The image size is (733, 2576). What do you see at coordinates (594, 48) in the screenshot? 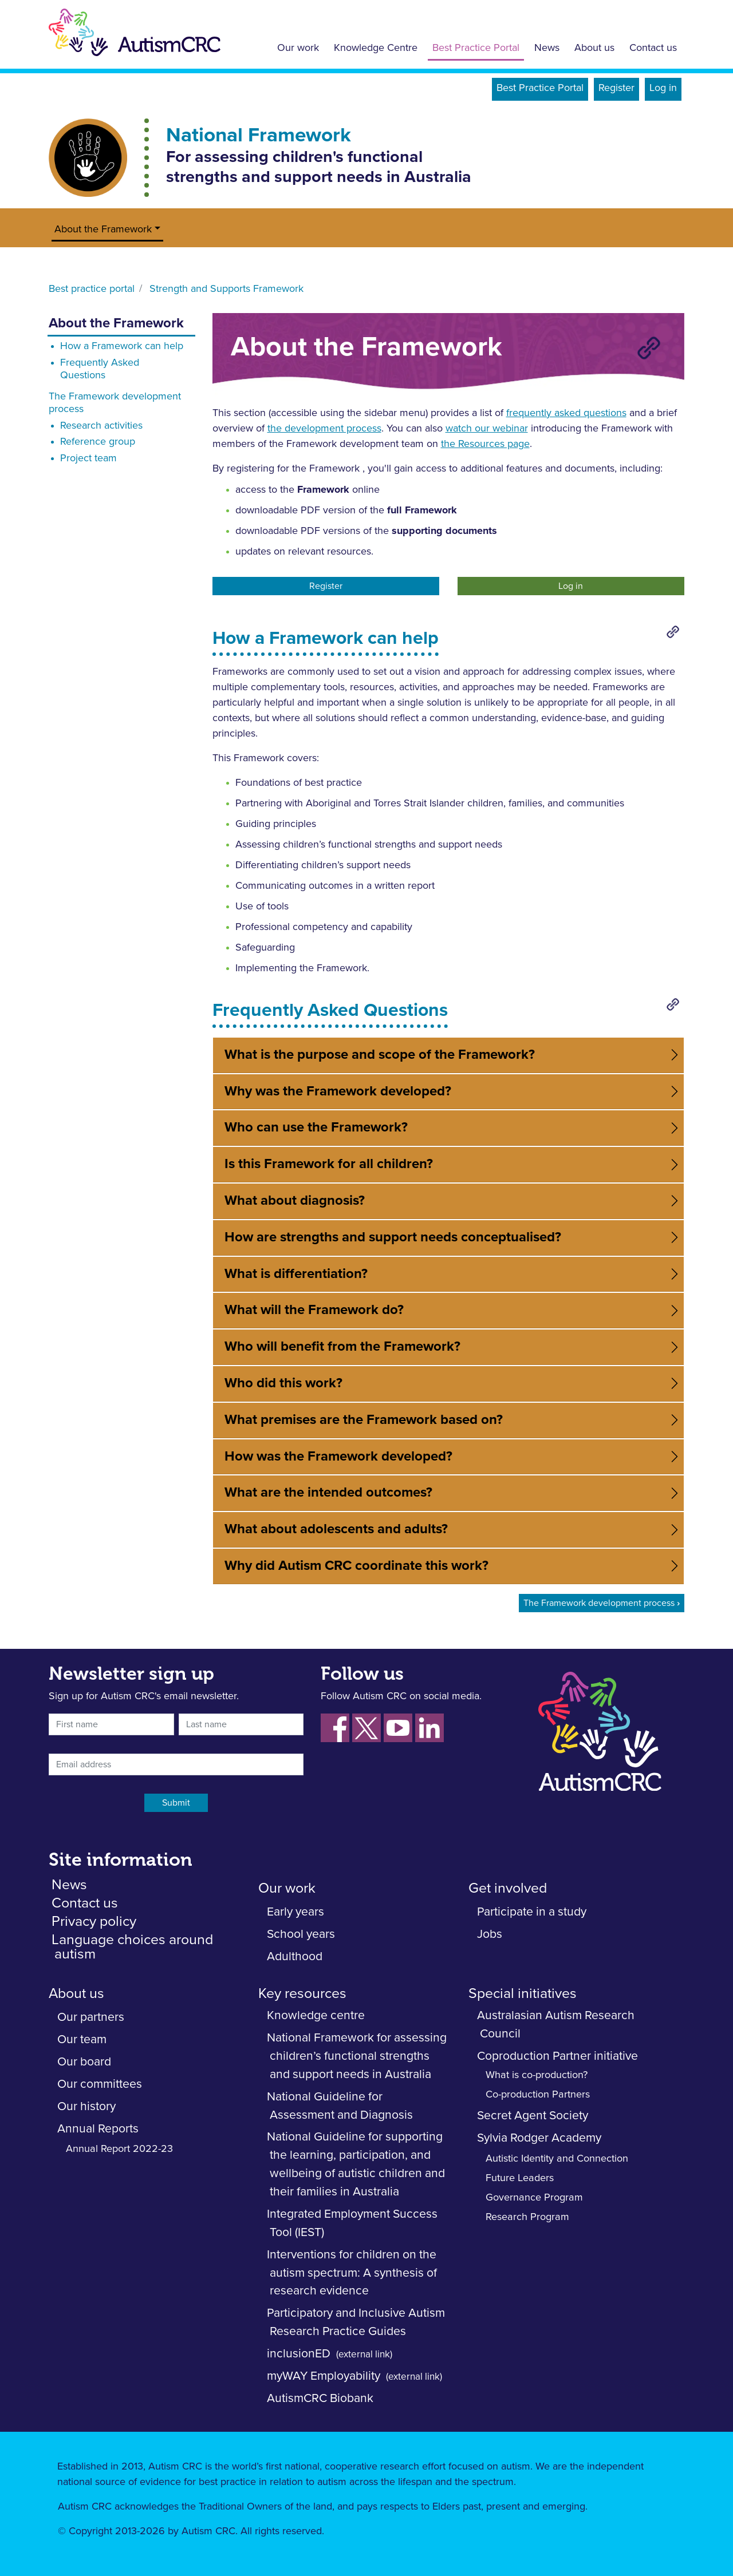
I see `About us` at bounding box center [594, 48].